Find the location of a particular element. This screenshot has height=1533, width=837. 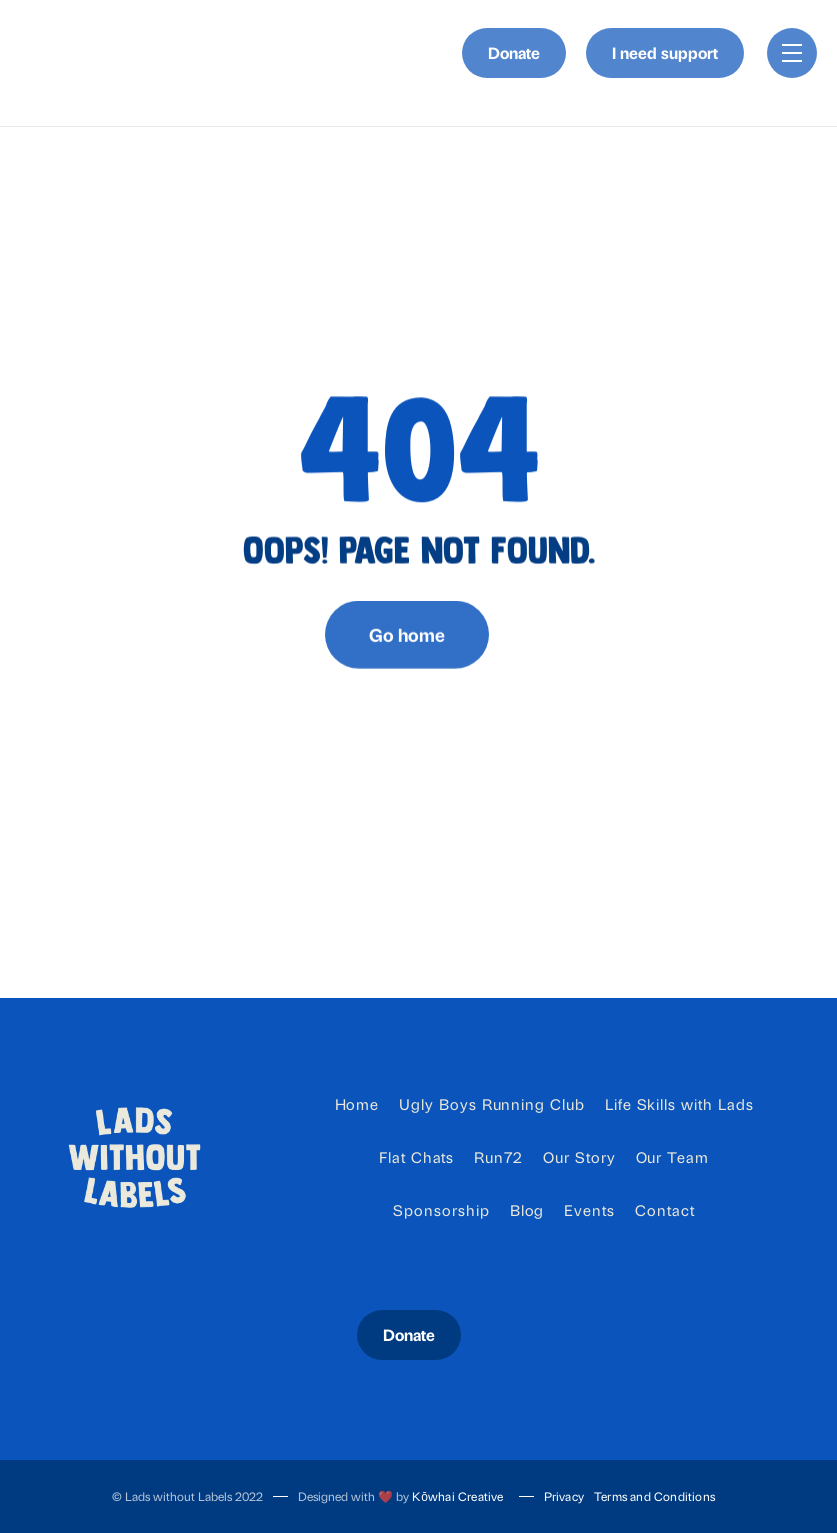

Donate is located at coordinates (514, 52).